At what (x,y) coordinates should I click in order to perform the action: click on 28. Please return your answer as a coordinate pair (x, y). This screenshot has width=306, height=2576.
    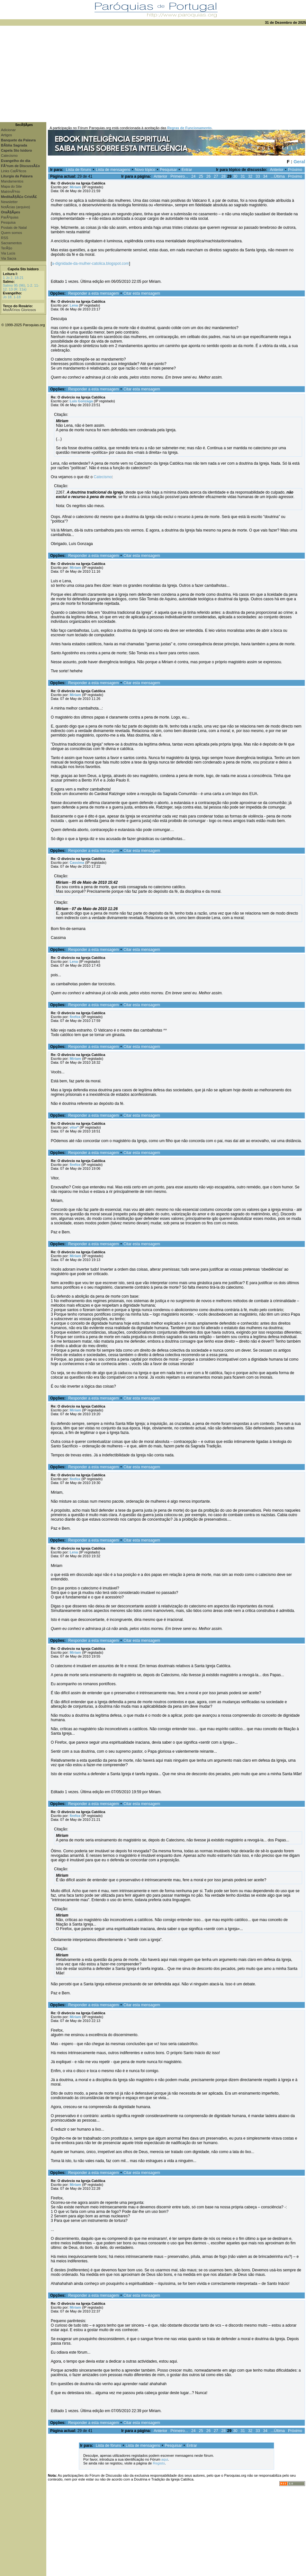
    Looking at the image, I should click on (223, 176).